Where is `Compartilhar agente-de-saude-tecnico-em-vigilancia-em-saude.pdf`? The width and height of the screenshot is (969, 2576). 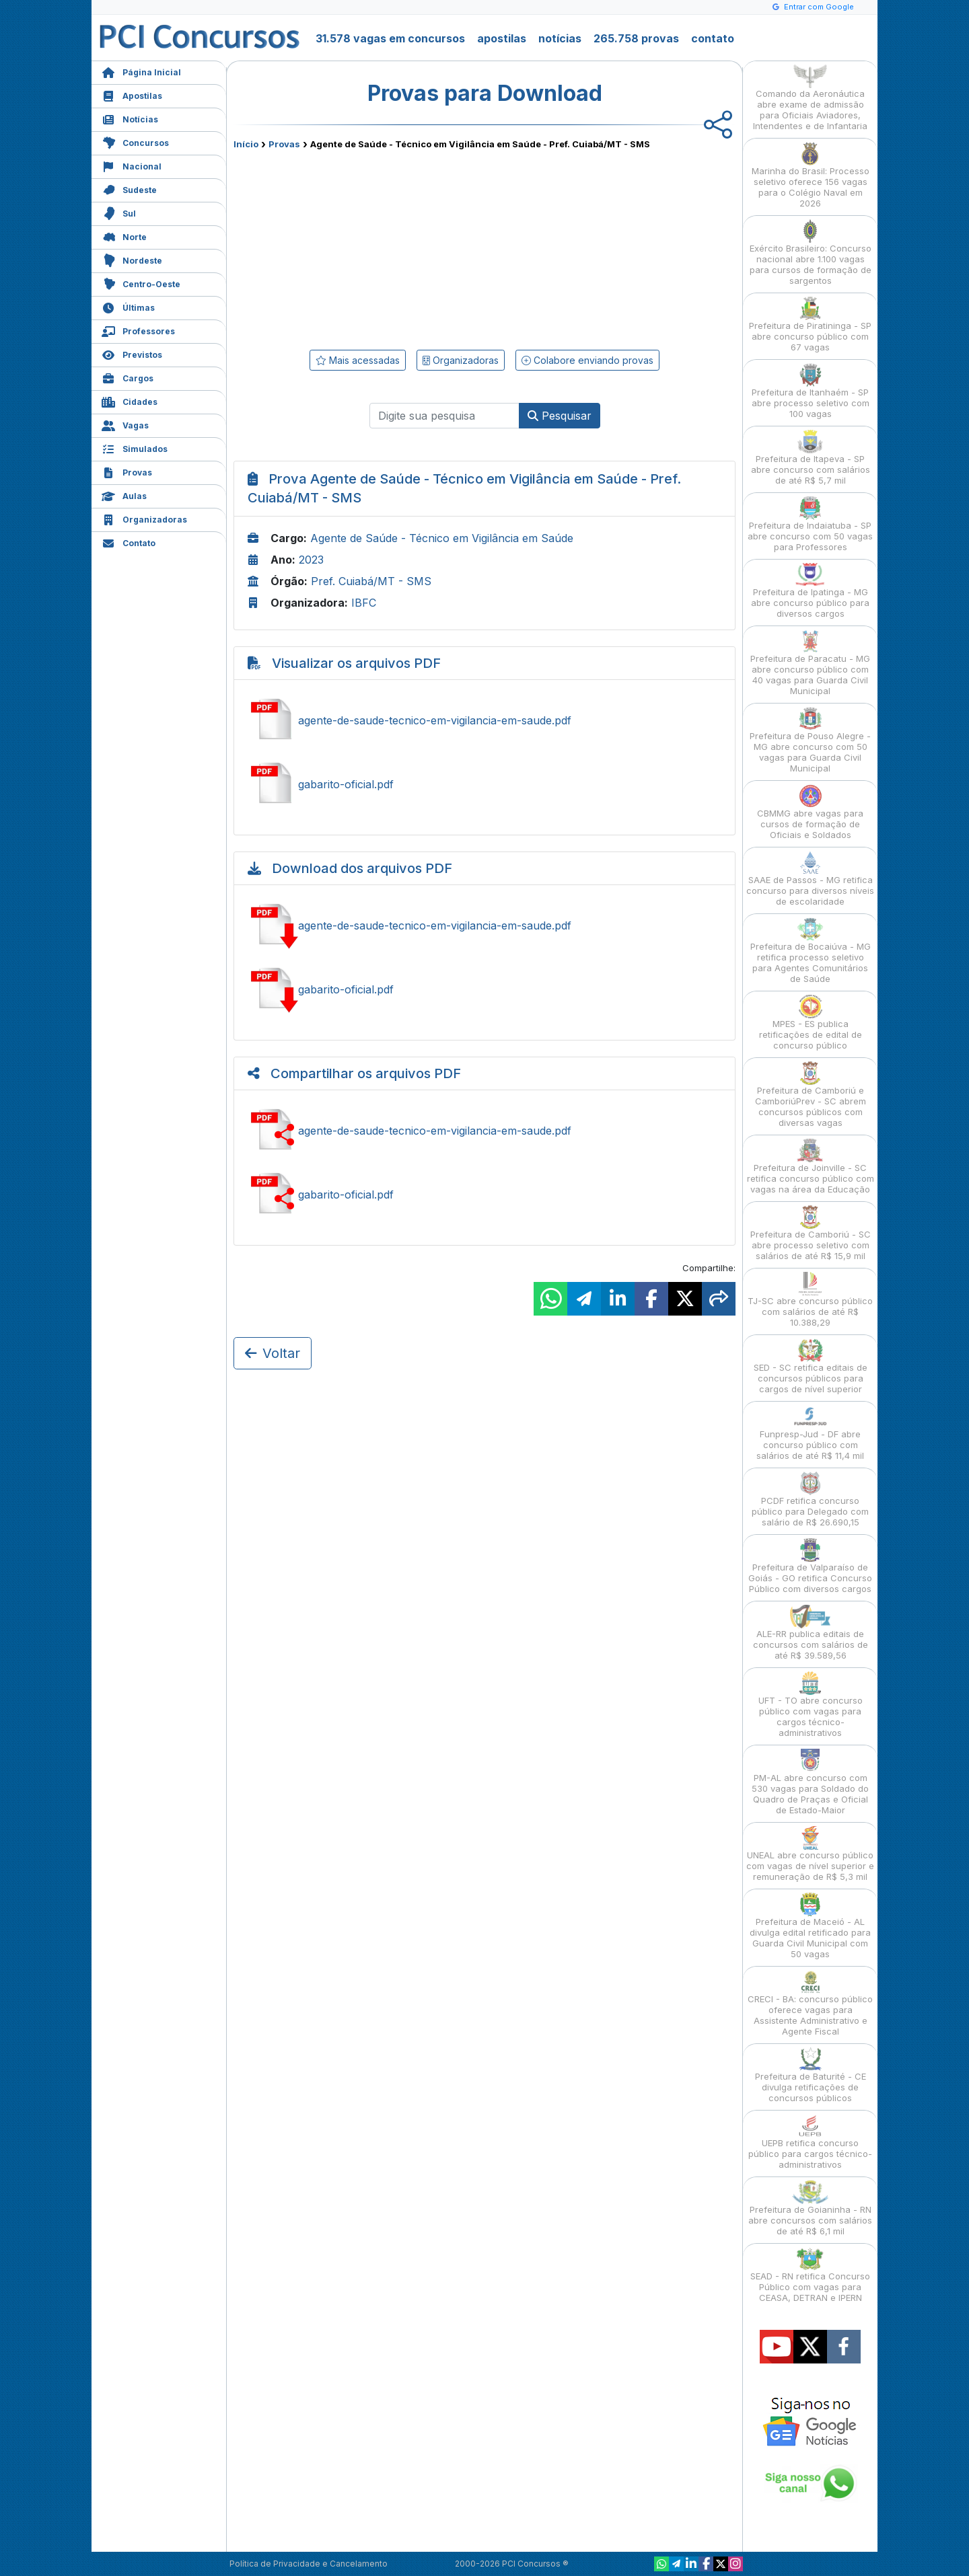 Compartilhar agente-de-saude-tecnico-em-vigilancia-em-saude.pdf is located at coordinates (484, 1131).